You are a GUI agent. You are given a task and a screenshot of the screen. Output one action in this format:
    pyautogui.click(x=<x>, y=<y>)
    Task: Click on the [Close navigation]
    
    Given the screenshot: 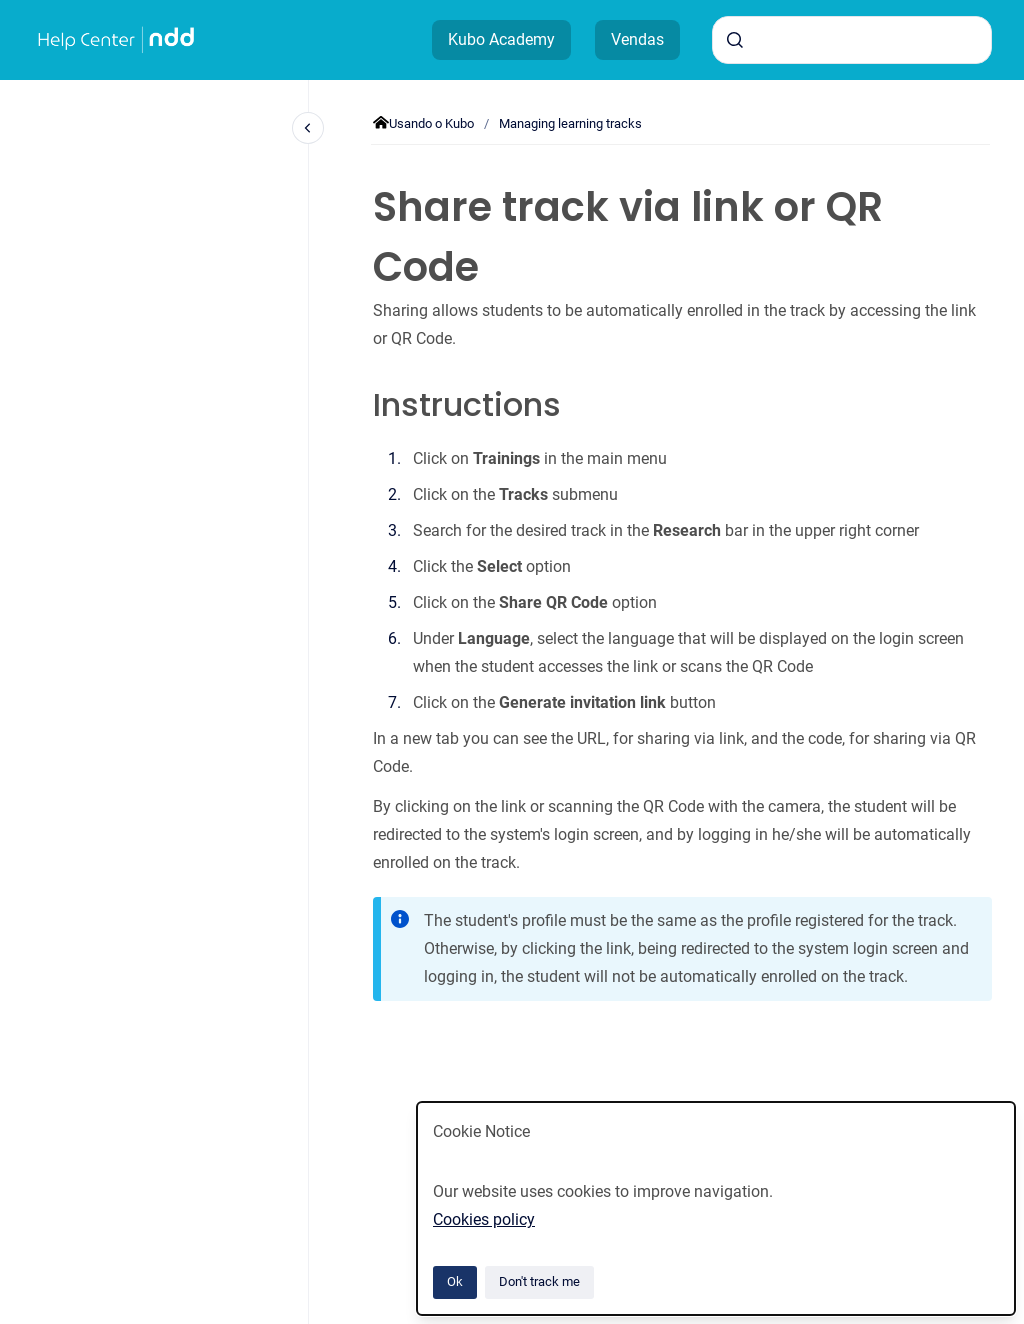 What is the action you would take?
    pyautogui.click(x=308, y=128)
    